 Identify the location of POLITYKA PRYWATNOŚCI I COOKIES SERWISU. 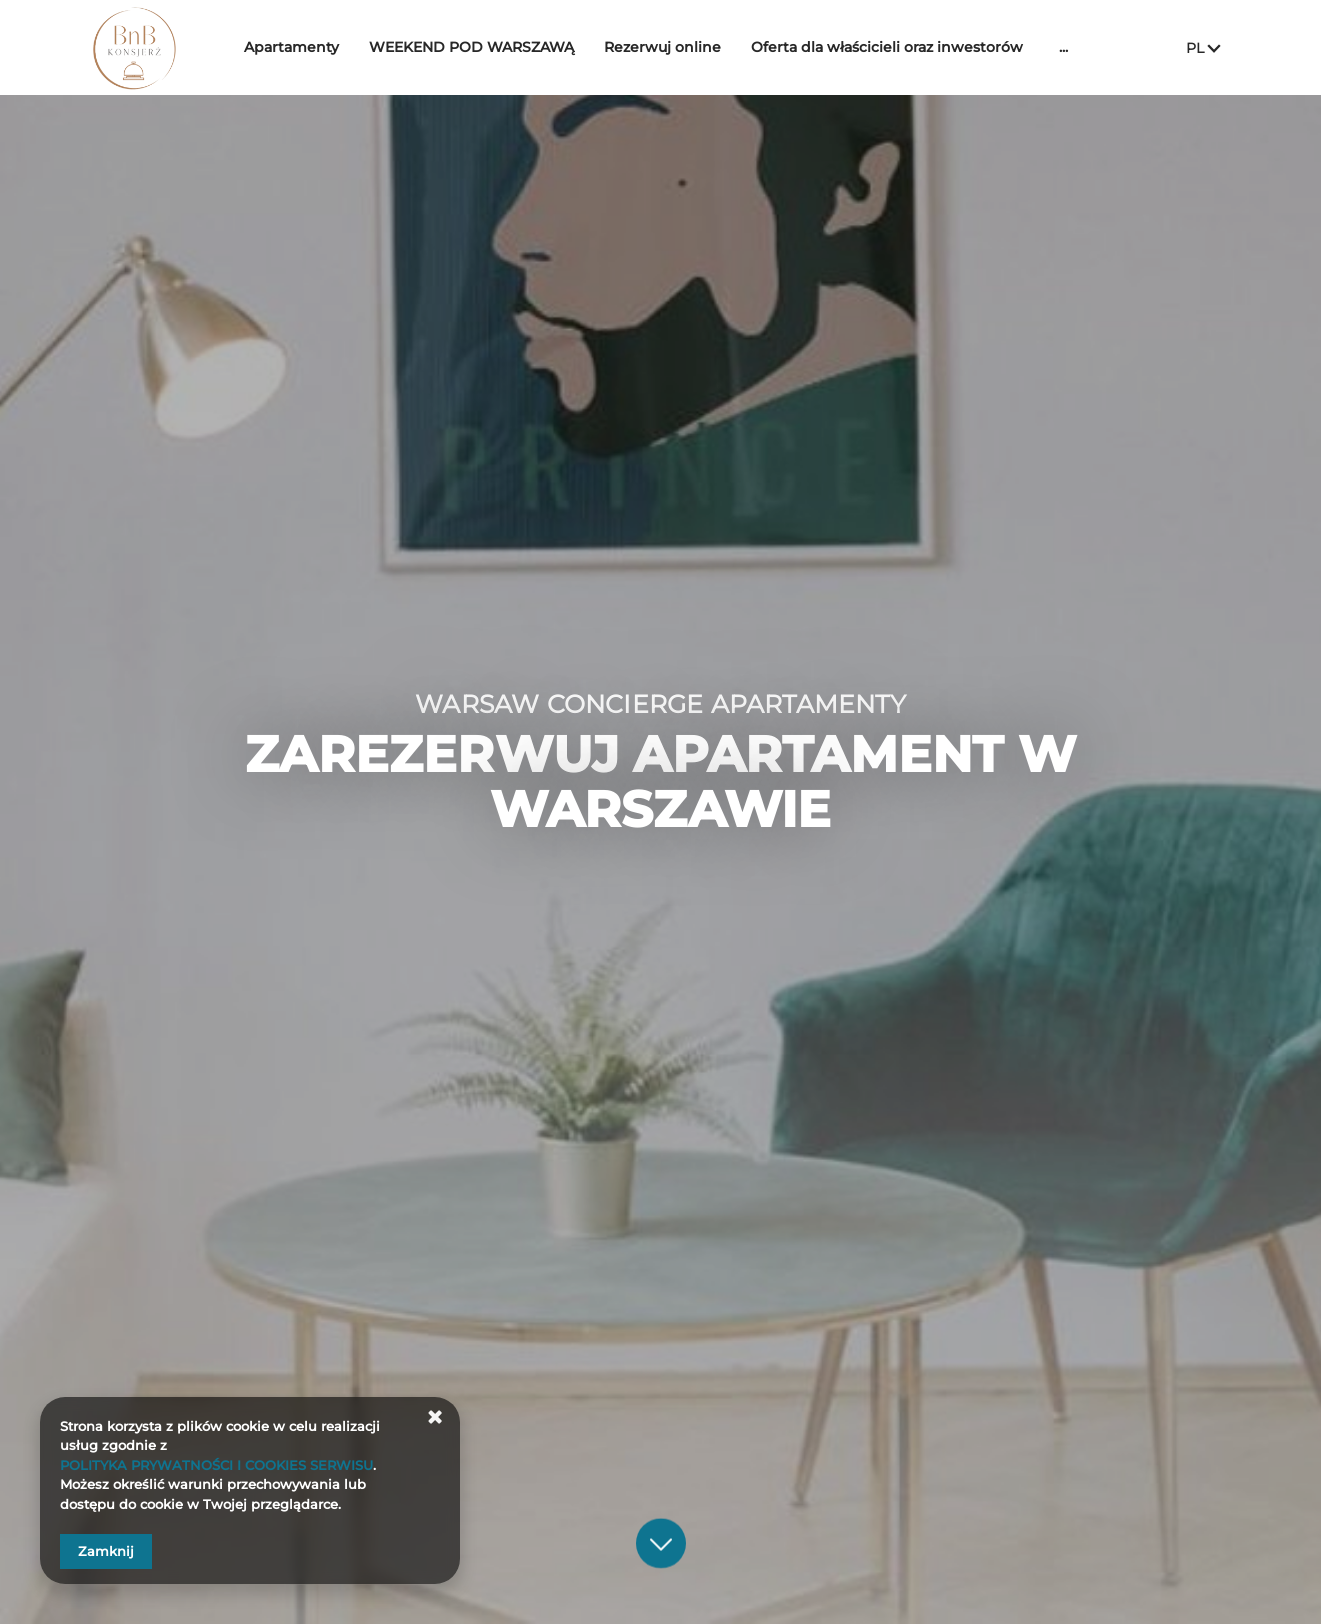
(216, 1465).